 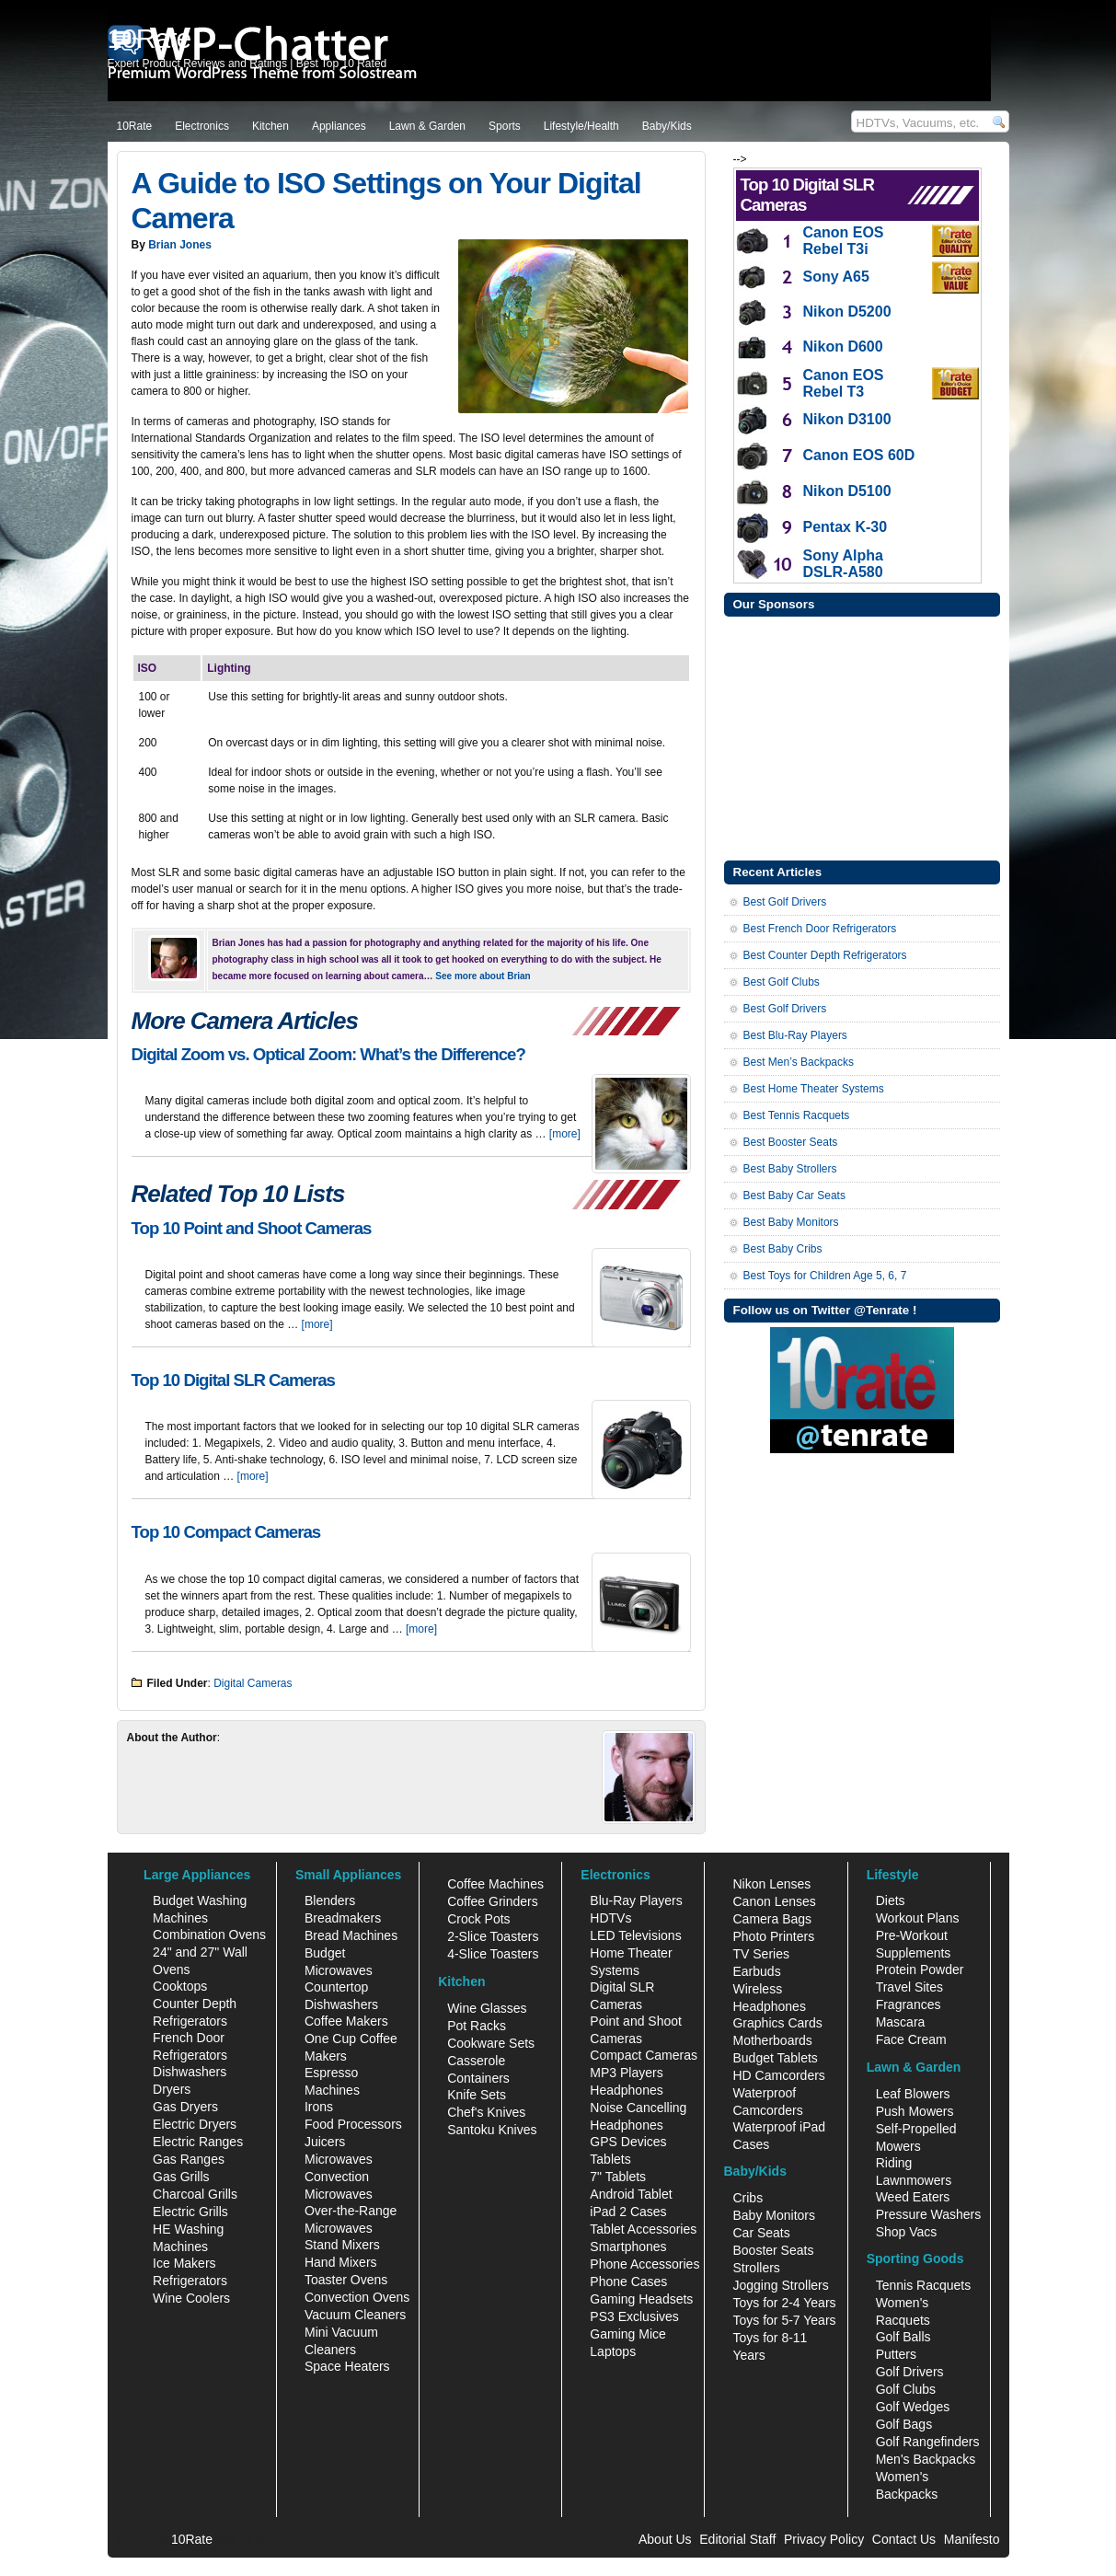 What do you see at coordinates (505, 126) in the screenshot?
I see `Sports` at bounding box center [505, 126].